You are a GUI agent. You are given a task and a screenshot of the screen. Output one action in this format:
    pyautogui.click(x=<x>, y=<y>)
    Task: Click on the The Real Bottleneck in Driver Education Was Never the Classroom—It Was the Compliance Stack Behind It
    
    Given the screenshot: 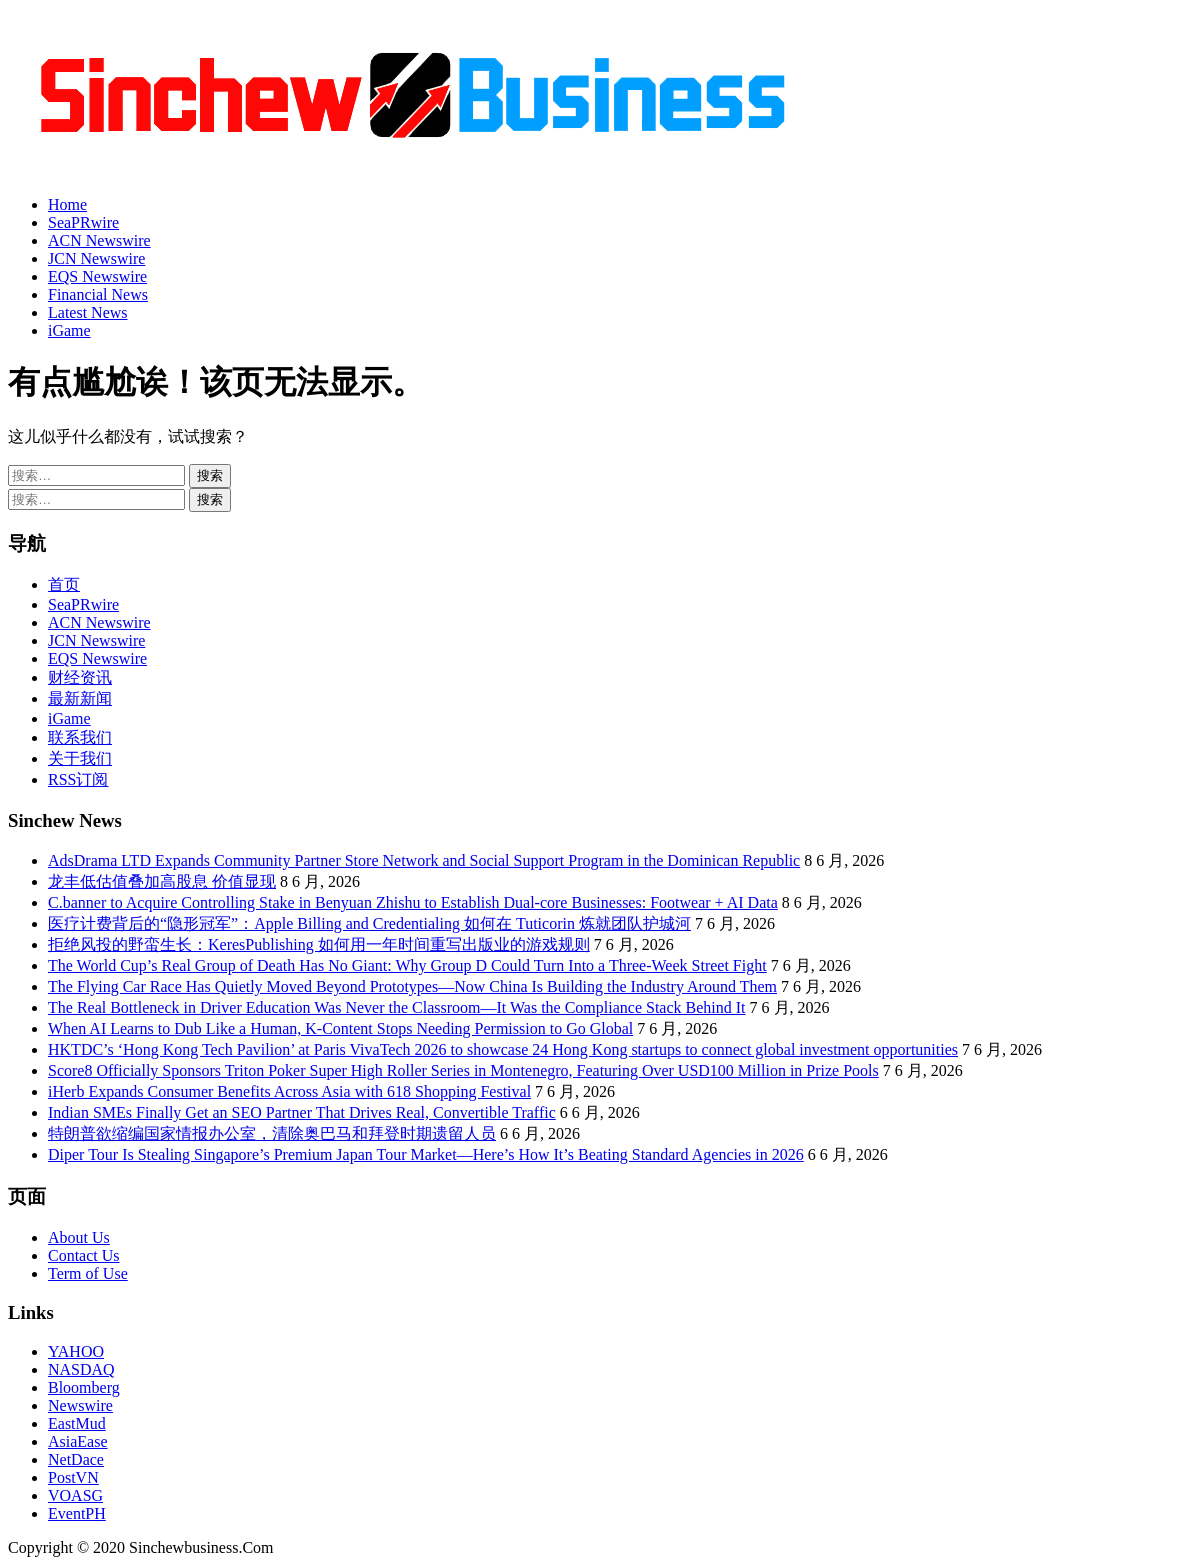 What is the action you would take?
    pyautogui.click(x=397, y=1007)
    